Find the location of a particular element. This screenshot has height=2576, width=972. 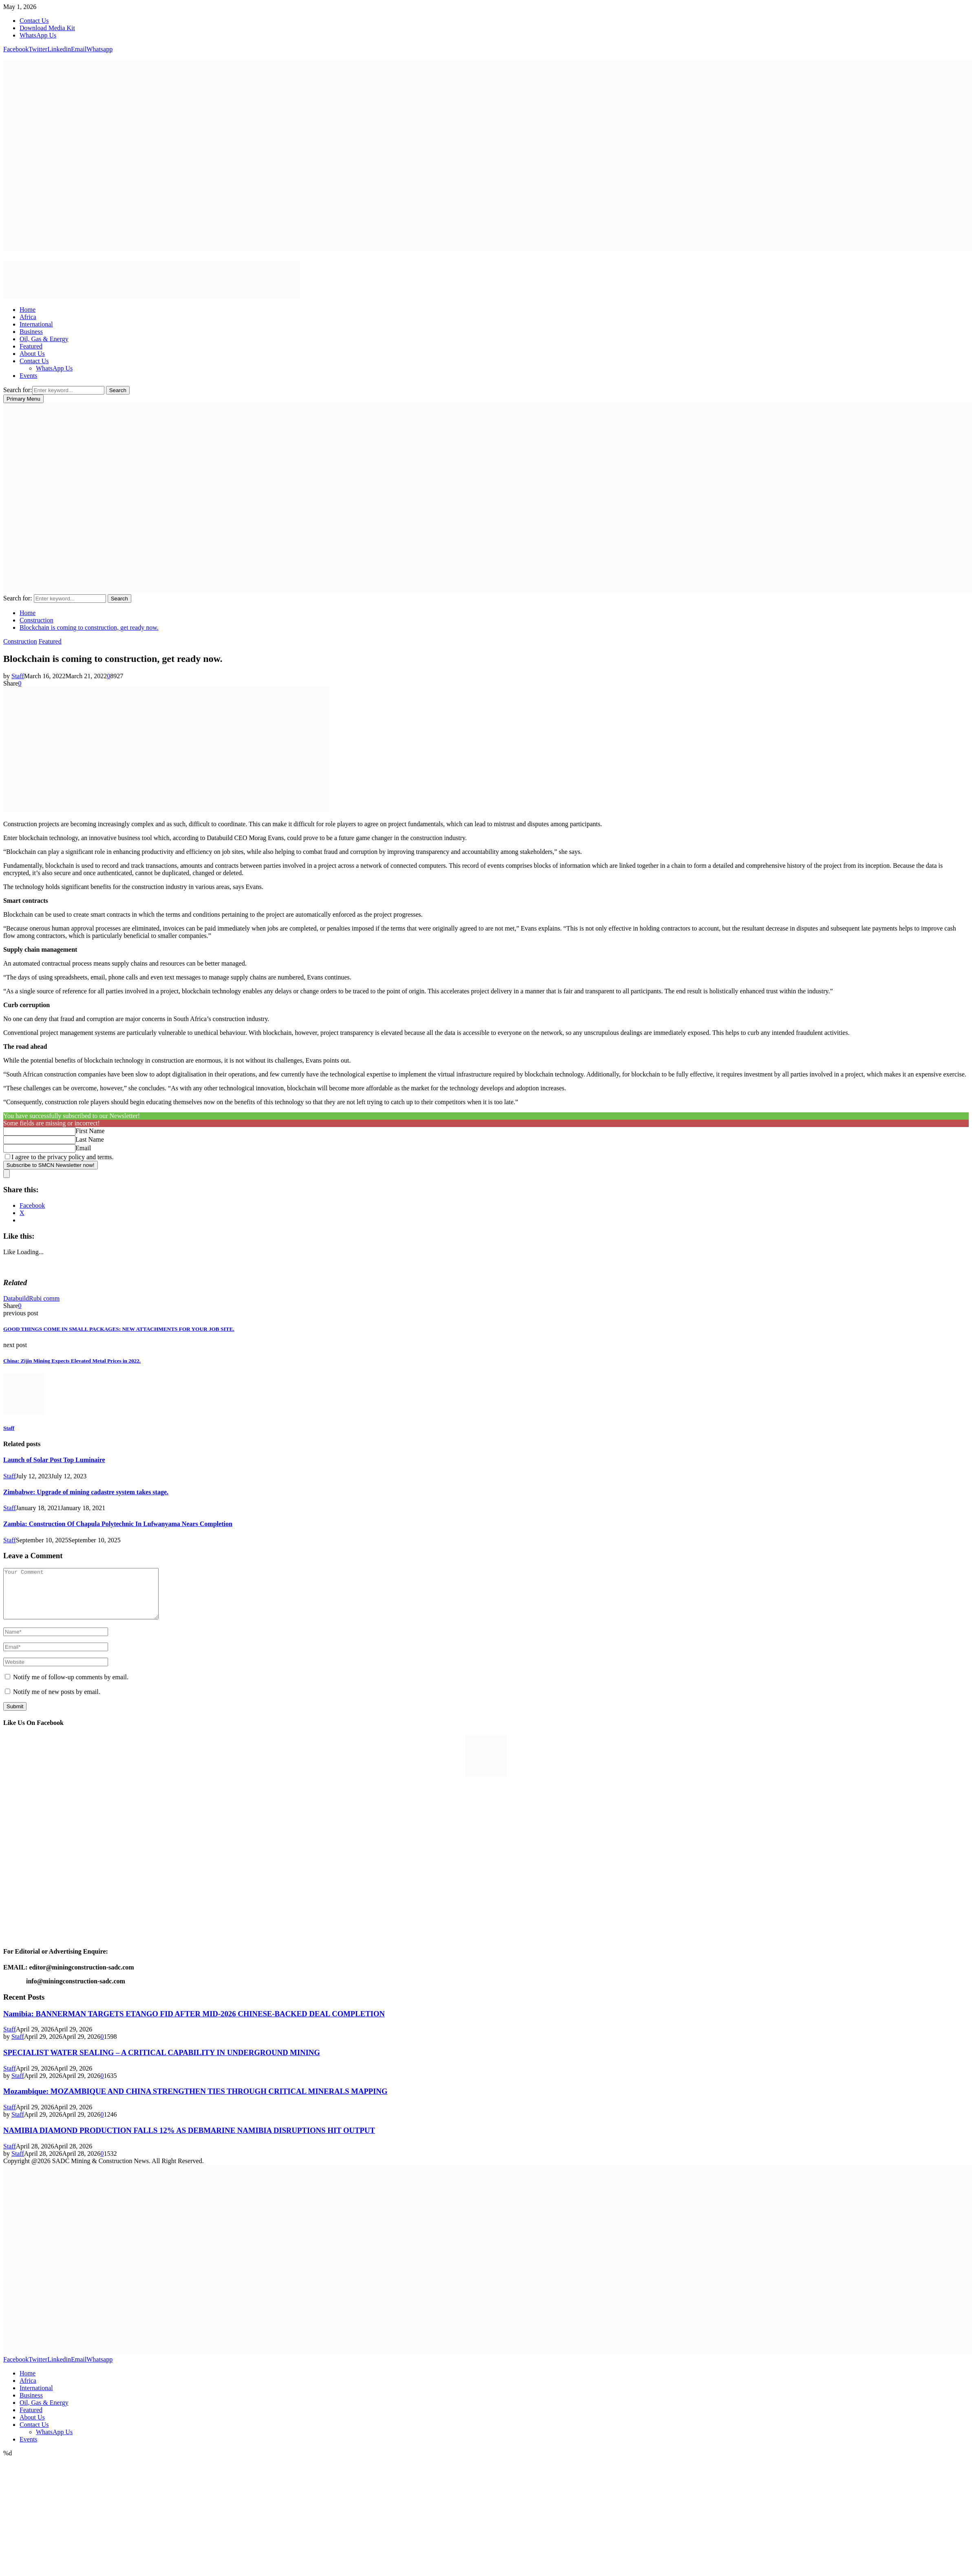

About Us is located at coordinates (32, 353).